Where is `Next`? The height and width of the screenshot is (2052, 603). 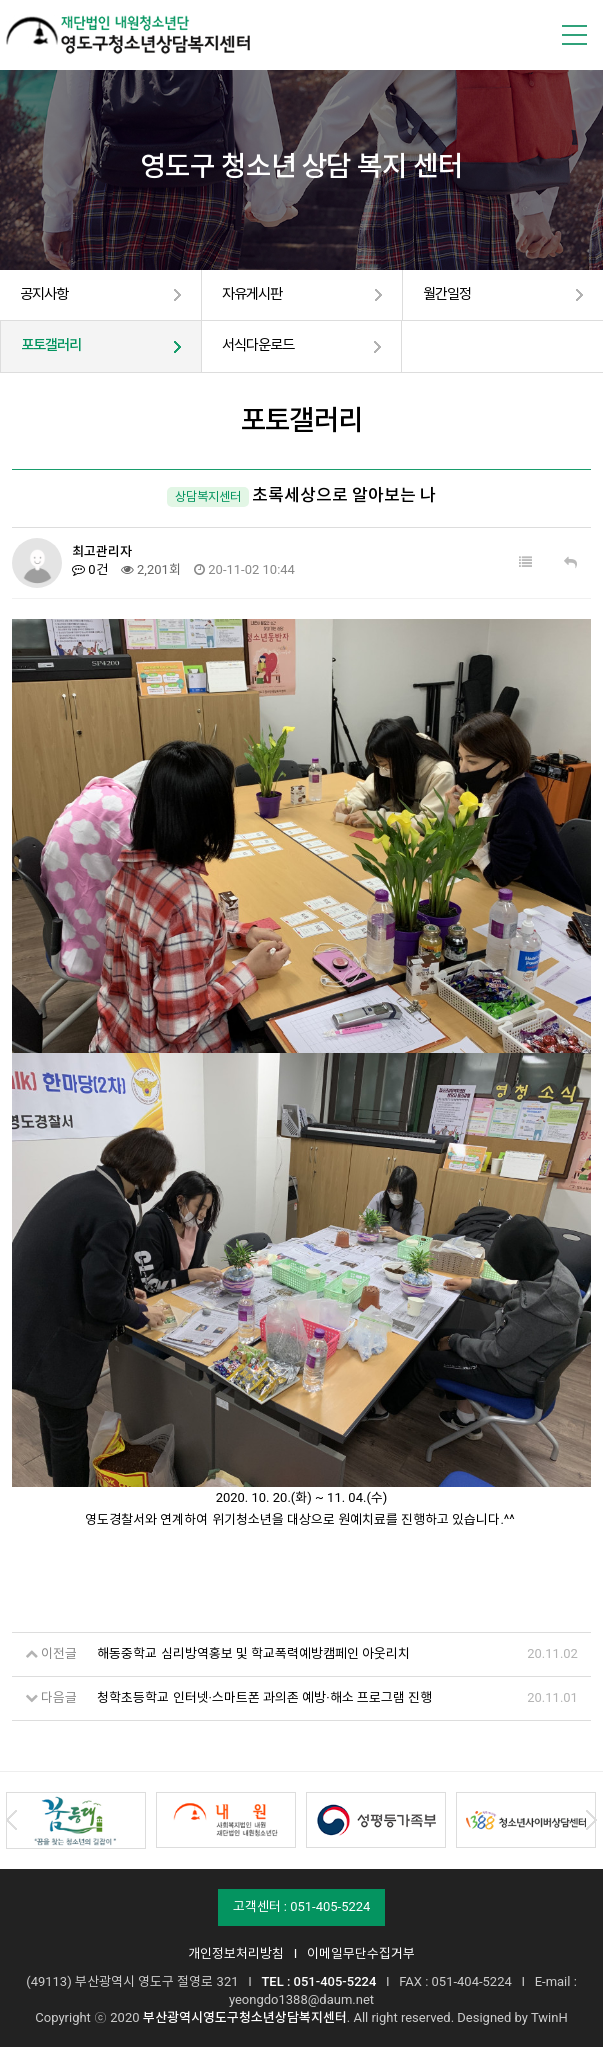 Next is located at coordinates (591, 1825).